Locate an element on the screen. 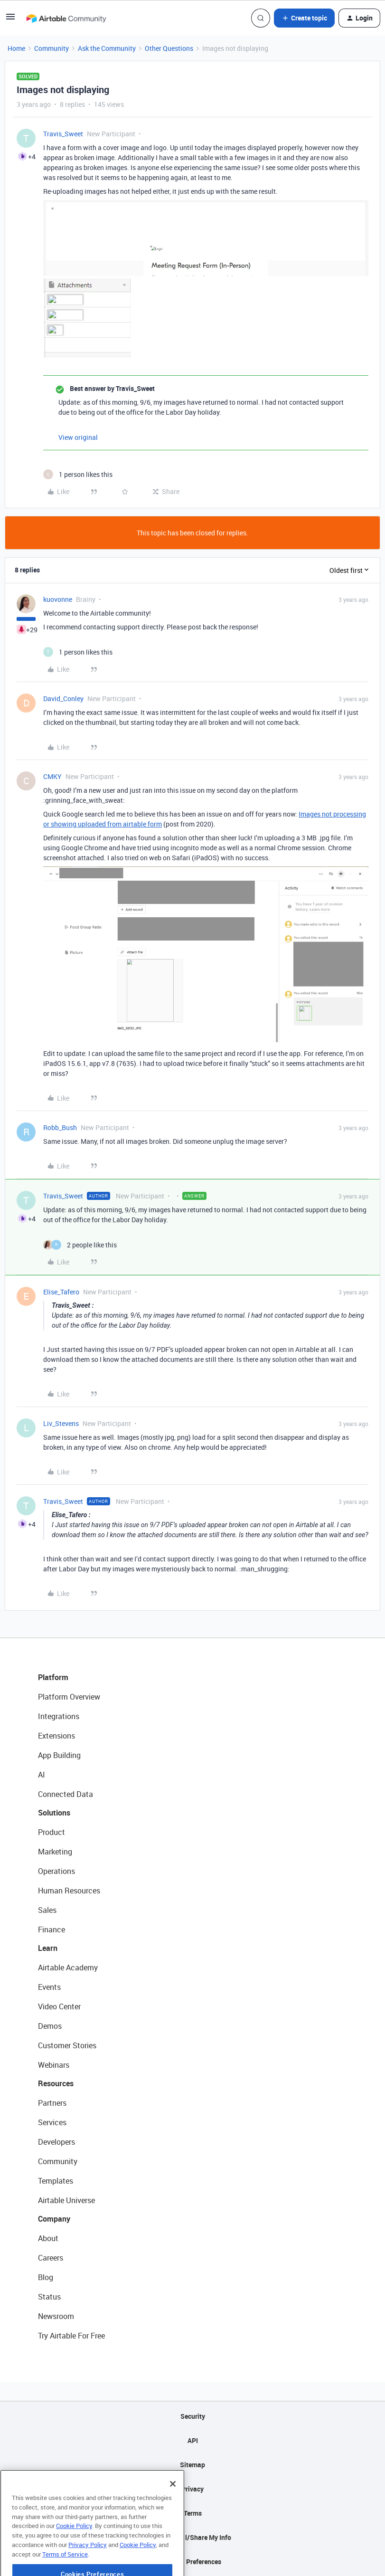 This screenshot has width=385, height=2576. Elise_Tafero is located at coordinates (61, 1291).